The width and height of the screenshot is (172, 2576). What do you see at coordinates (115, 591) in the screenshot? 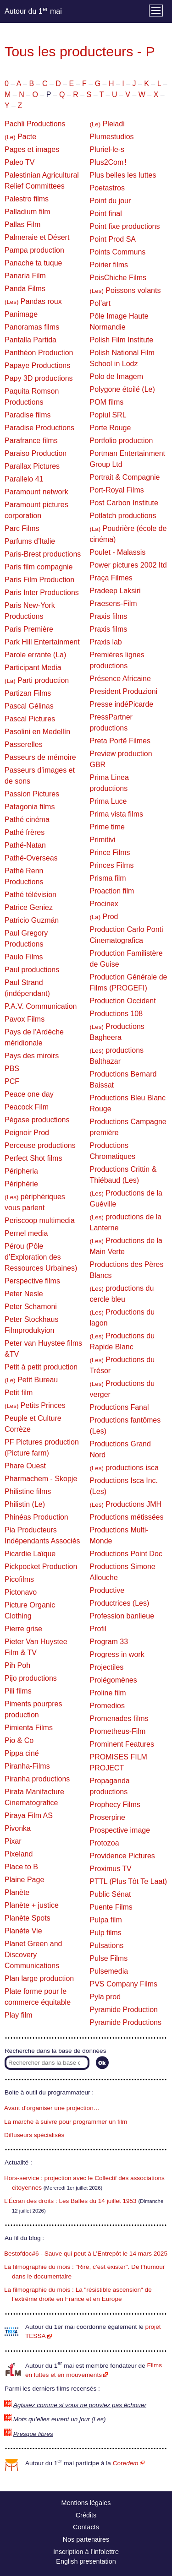
I see `Pradeep Laksiri` at bounding box center [115, 591].